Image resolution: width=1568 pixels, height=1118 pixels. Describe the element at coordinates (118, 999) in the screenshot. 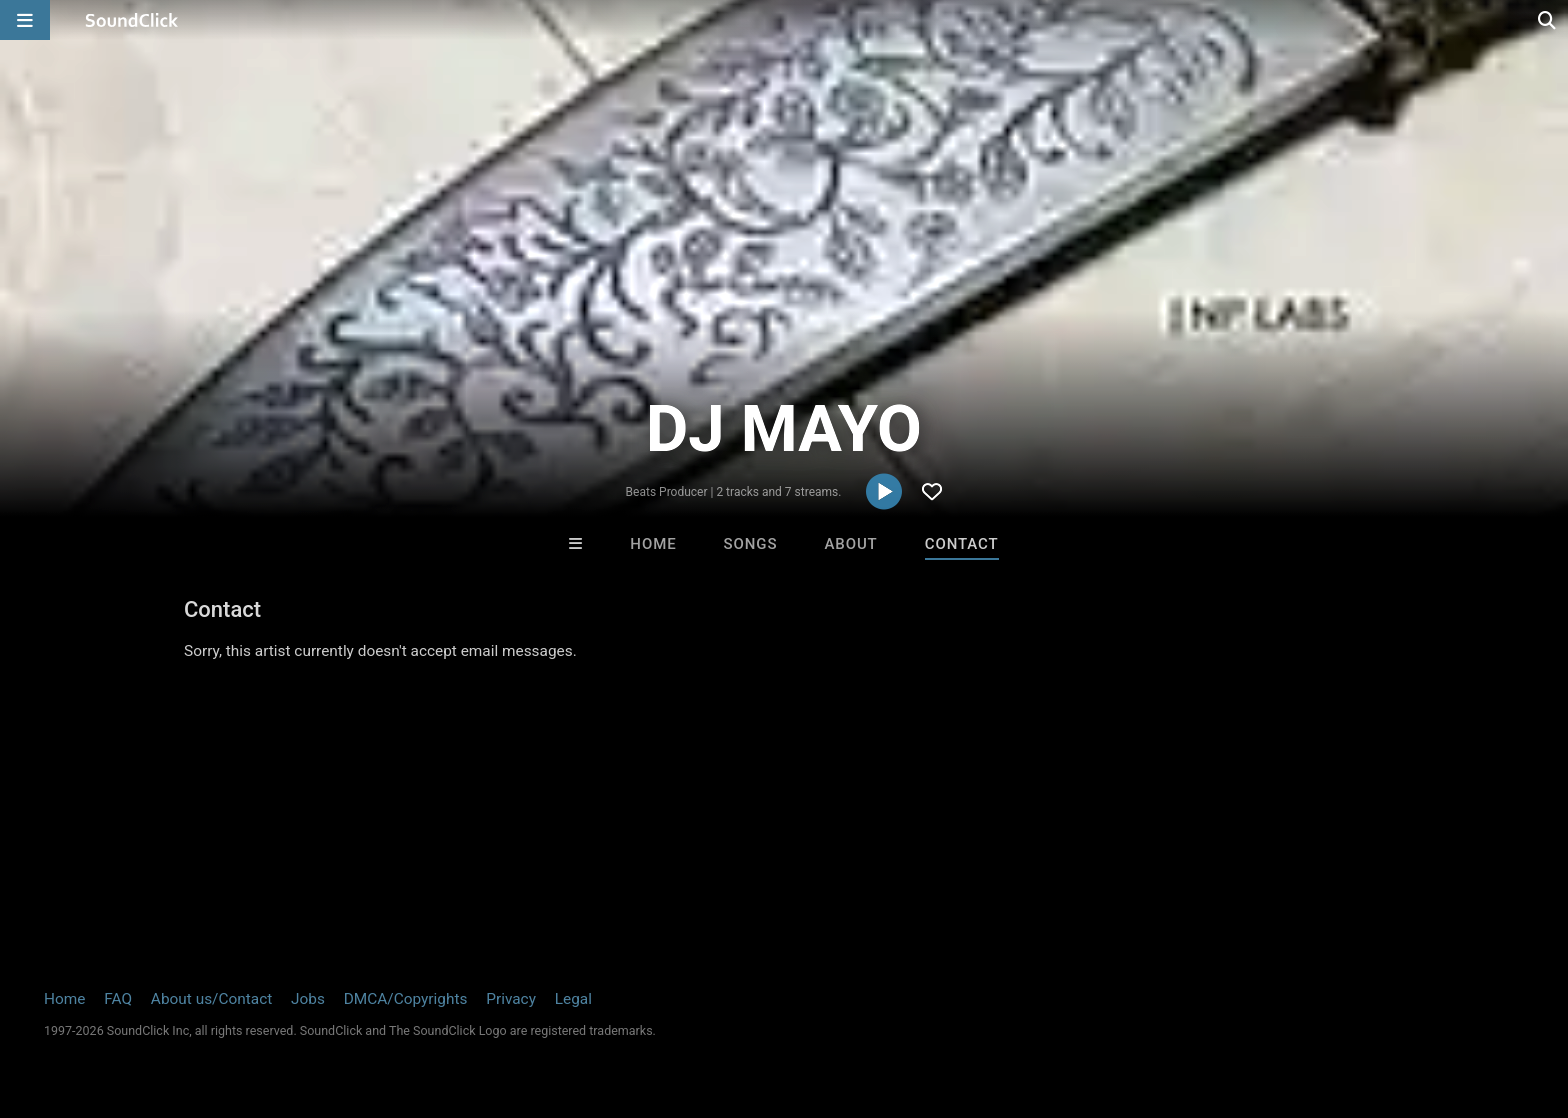

I see `FAQ` at that location.